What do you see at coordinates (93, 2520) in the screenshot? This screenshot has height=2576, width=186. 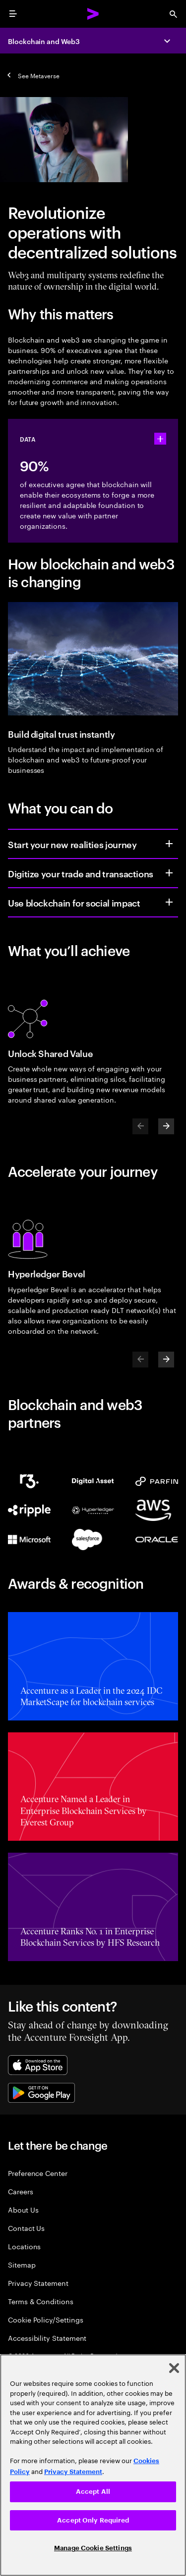 I see `Accept Only Required` at bounding box center [93, 2520].